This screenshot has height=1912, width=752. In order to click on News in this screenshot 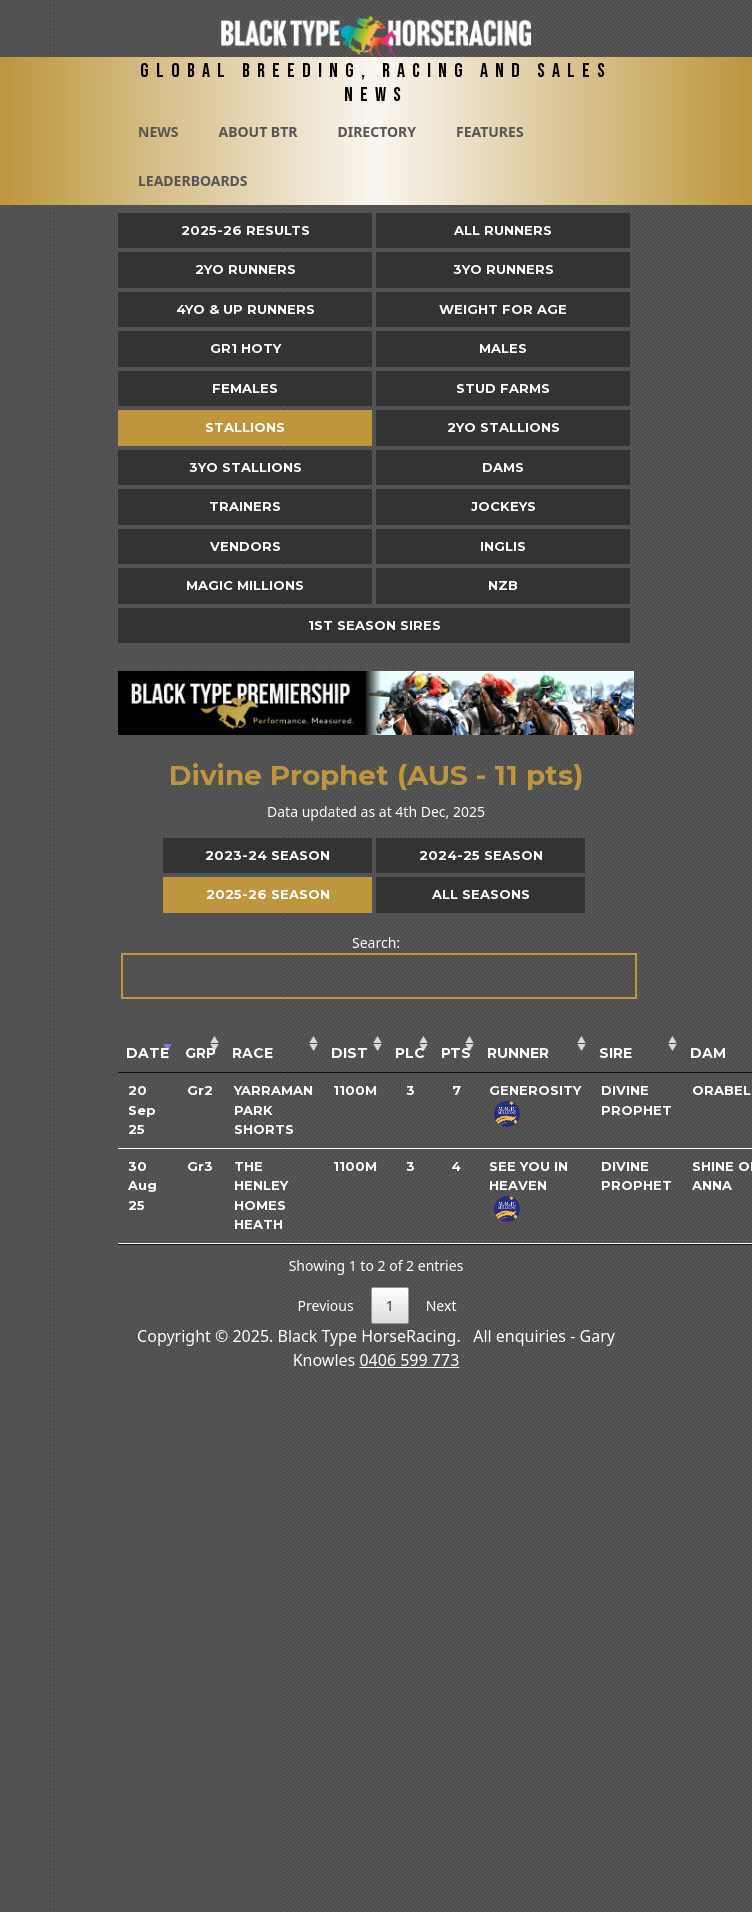, I will do `click(158, 131)`.